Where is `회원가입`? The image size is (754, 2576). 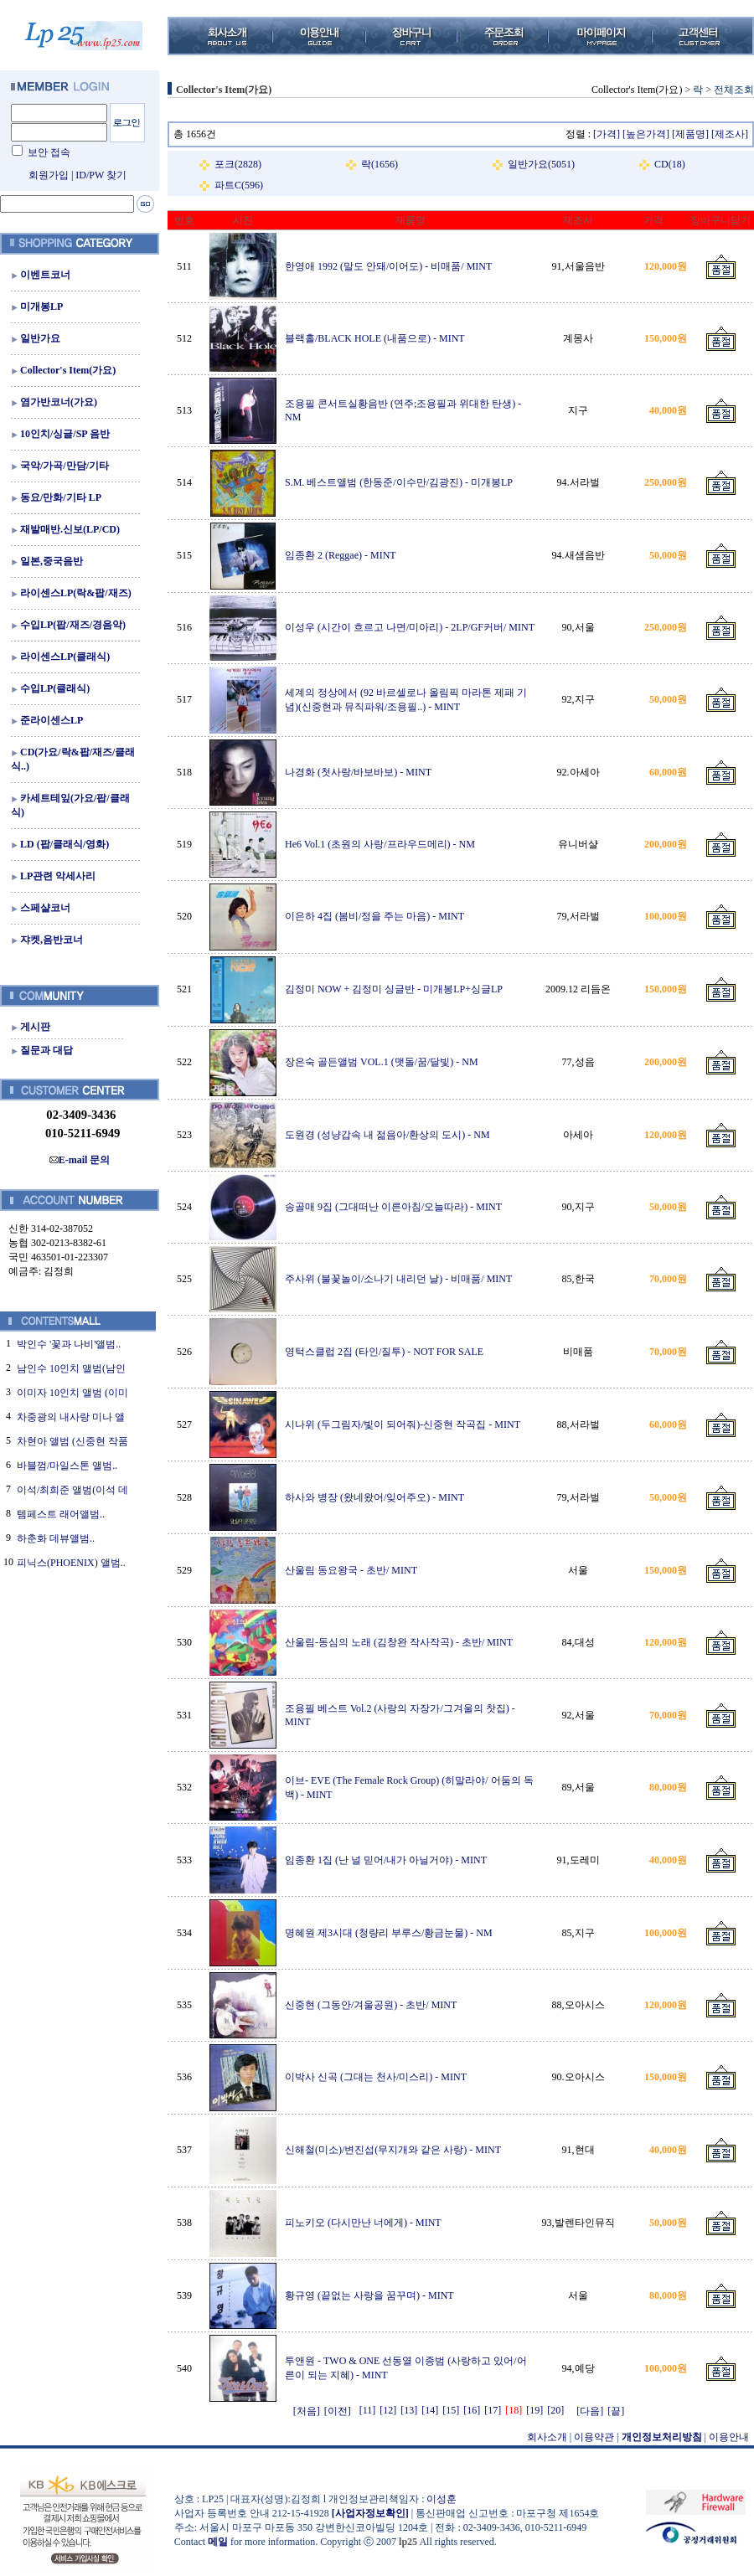
회원가입 is located at coordinates (48, 175).